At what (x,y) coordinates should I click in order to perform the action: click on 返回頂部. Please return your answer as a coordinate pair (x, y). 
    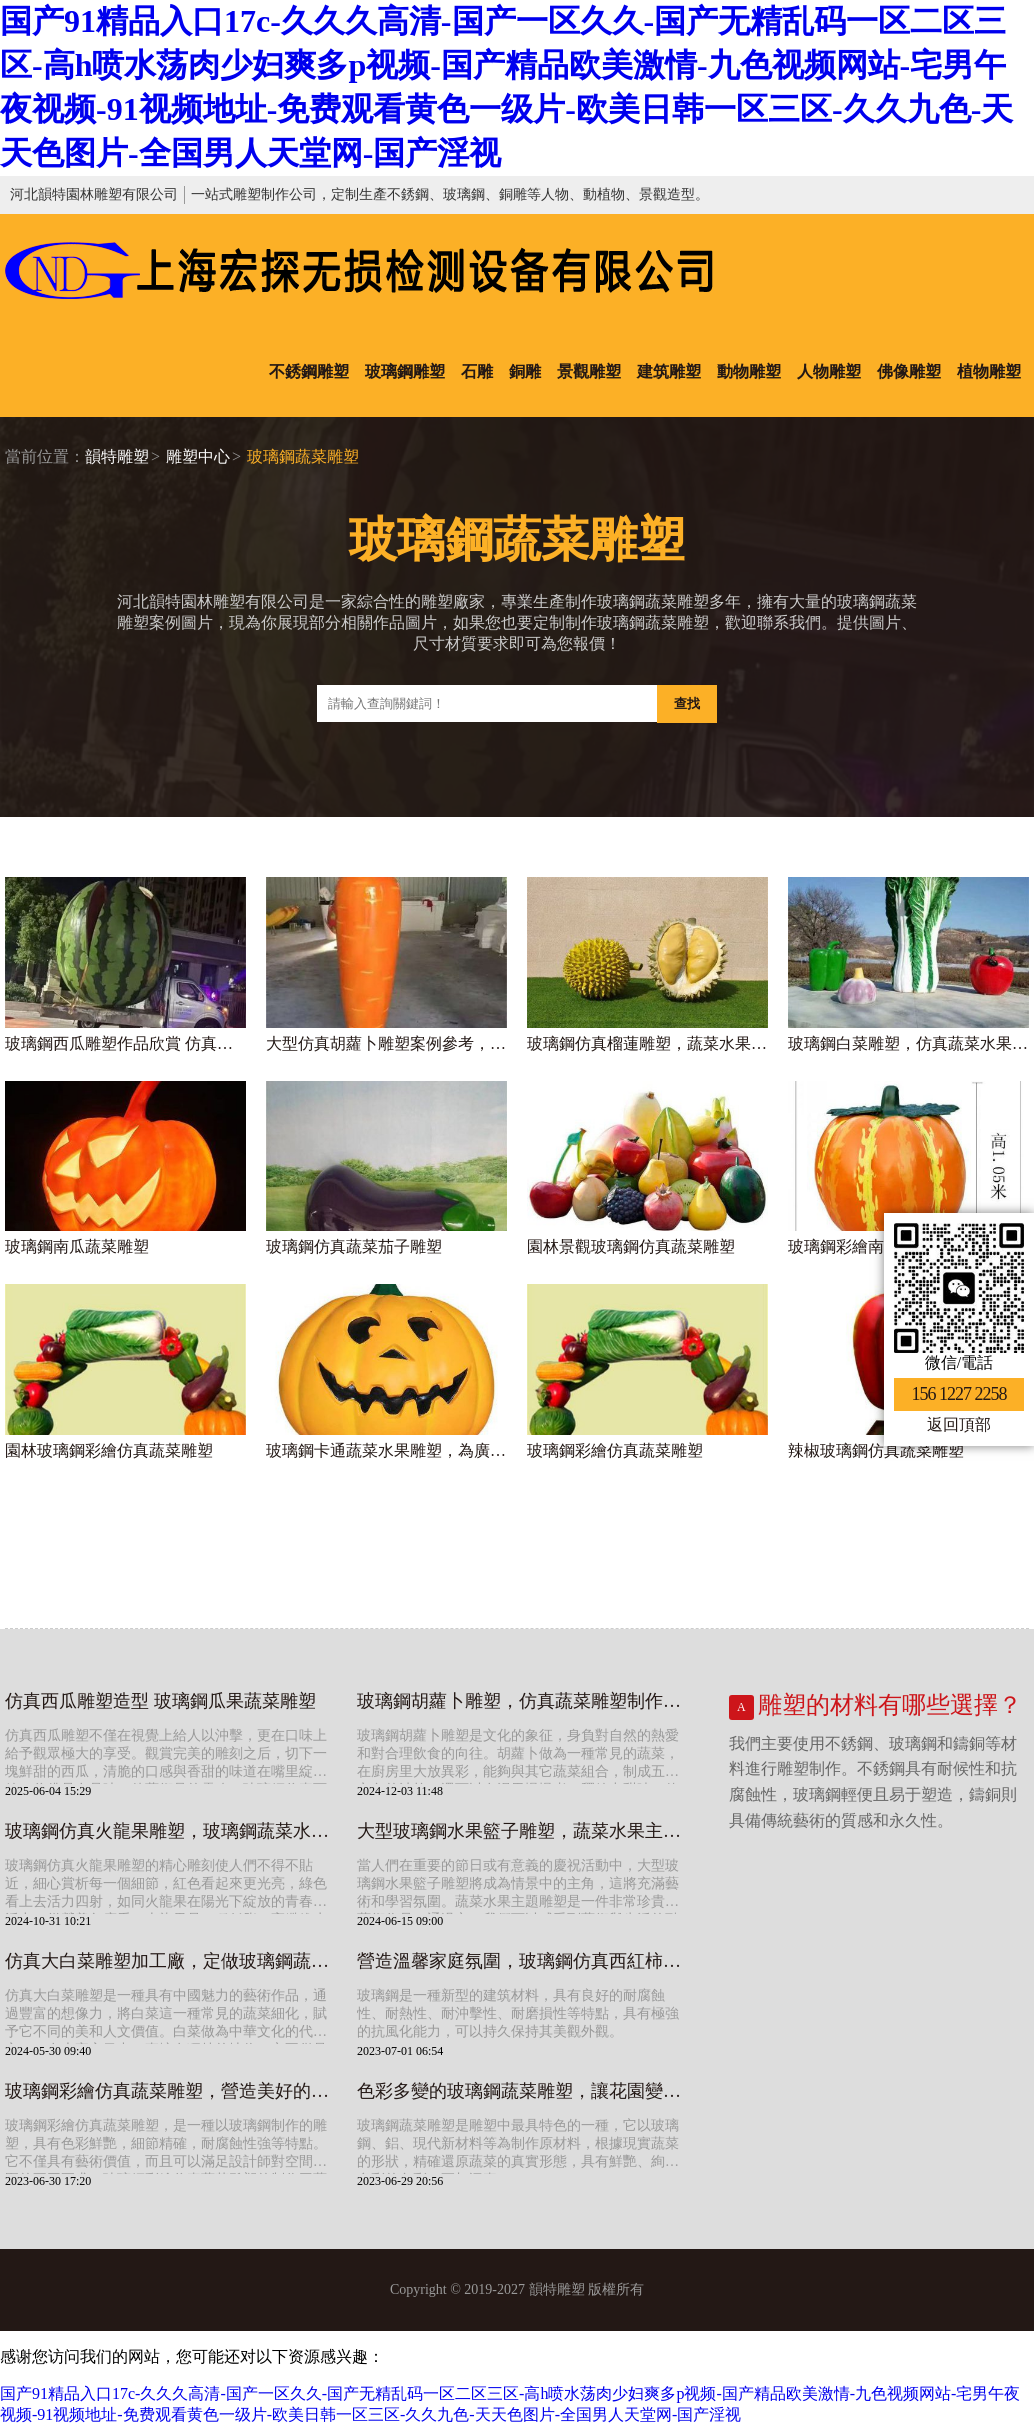
    Looking at the image, I should click on (959, 1424).